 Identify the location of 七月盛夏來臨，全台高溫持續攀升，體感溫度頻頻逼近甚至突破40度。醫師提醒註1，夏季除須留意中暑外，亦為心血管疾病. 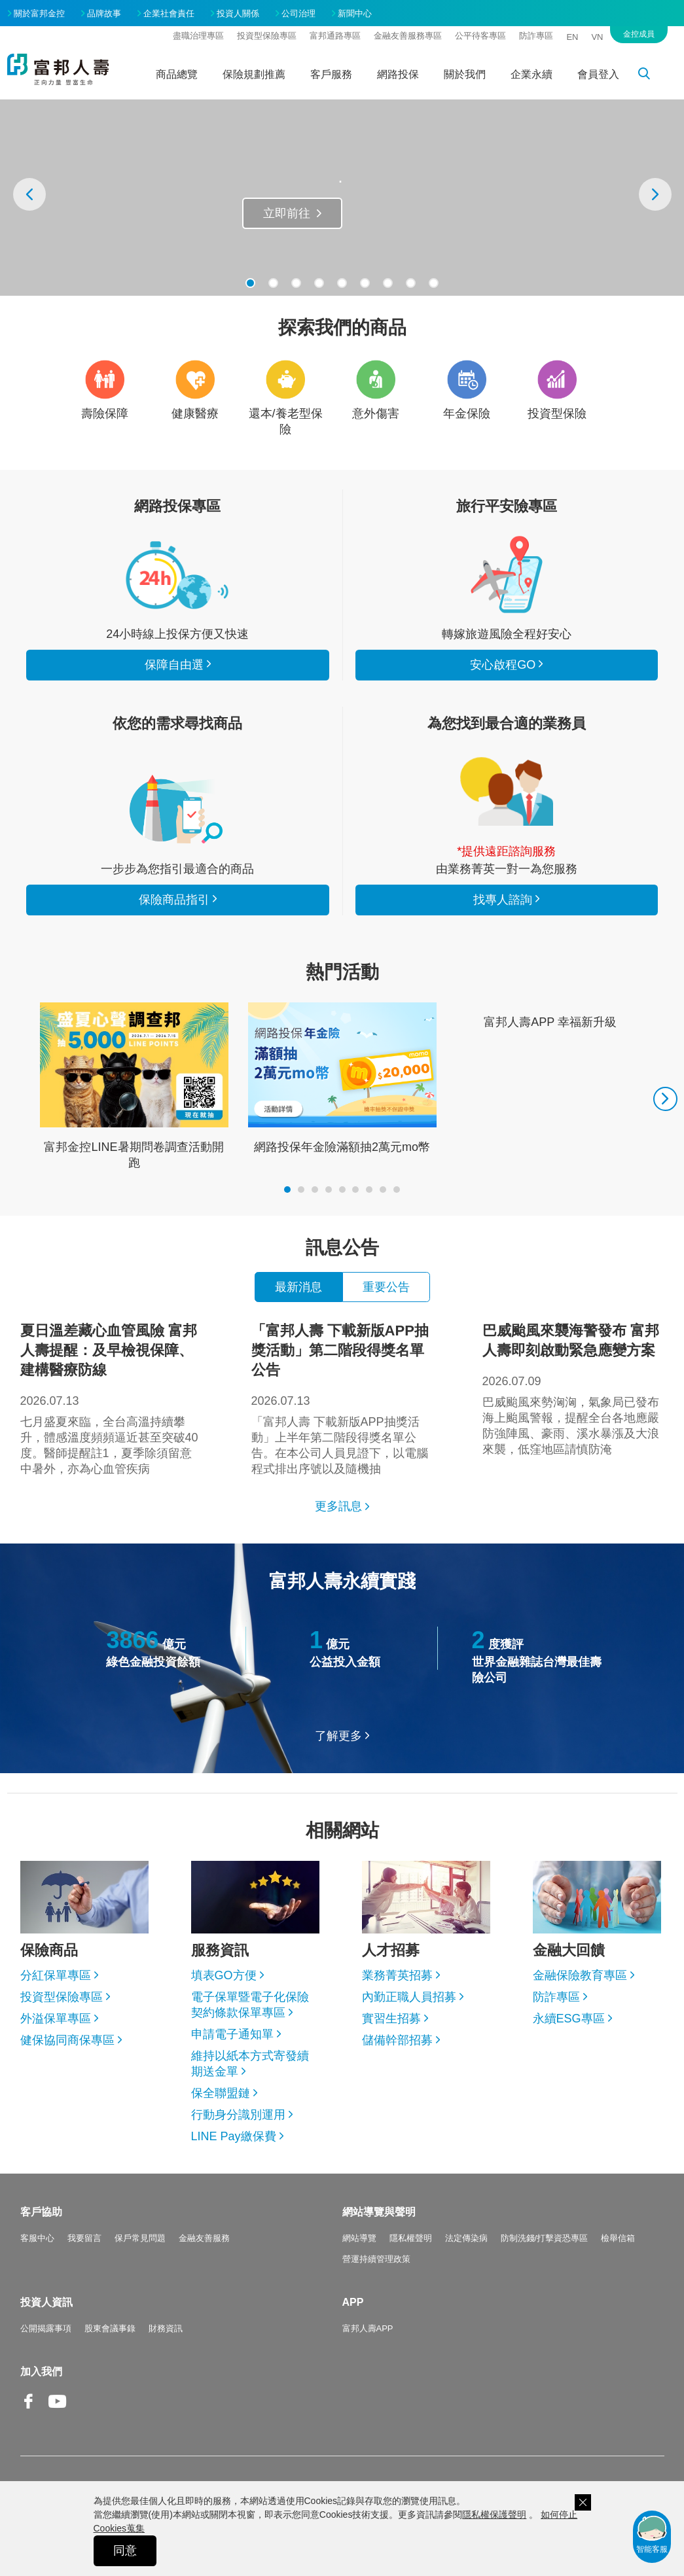
(111, 1398).